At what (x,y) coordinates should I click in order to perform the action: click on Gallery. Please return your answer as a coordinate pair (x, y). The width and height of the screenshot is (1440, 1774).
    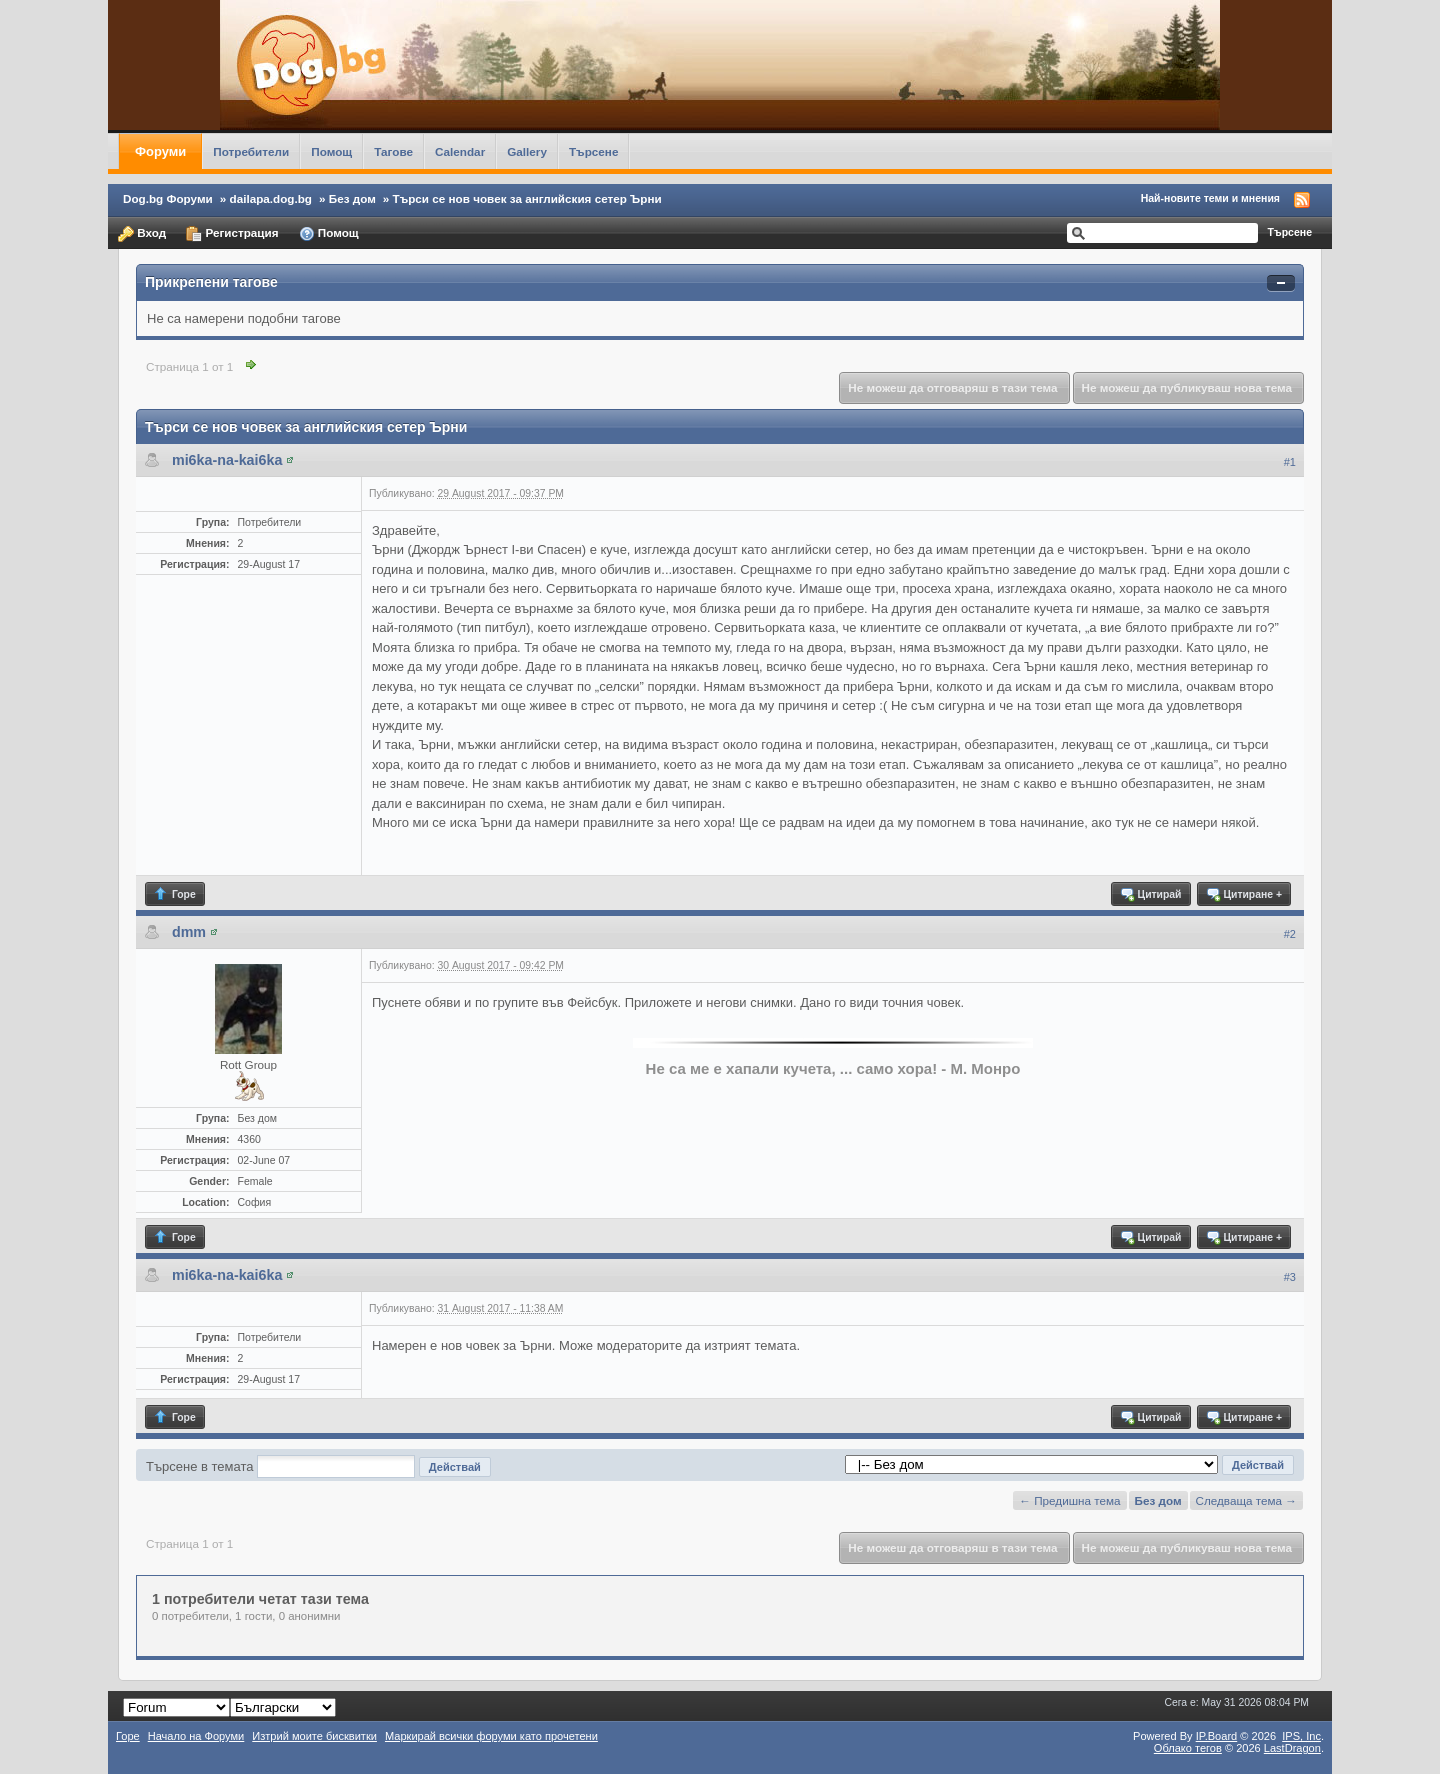
    Looking at the image, I should click on (527, 151).